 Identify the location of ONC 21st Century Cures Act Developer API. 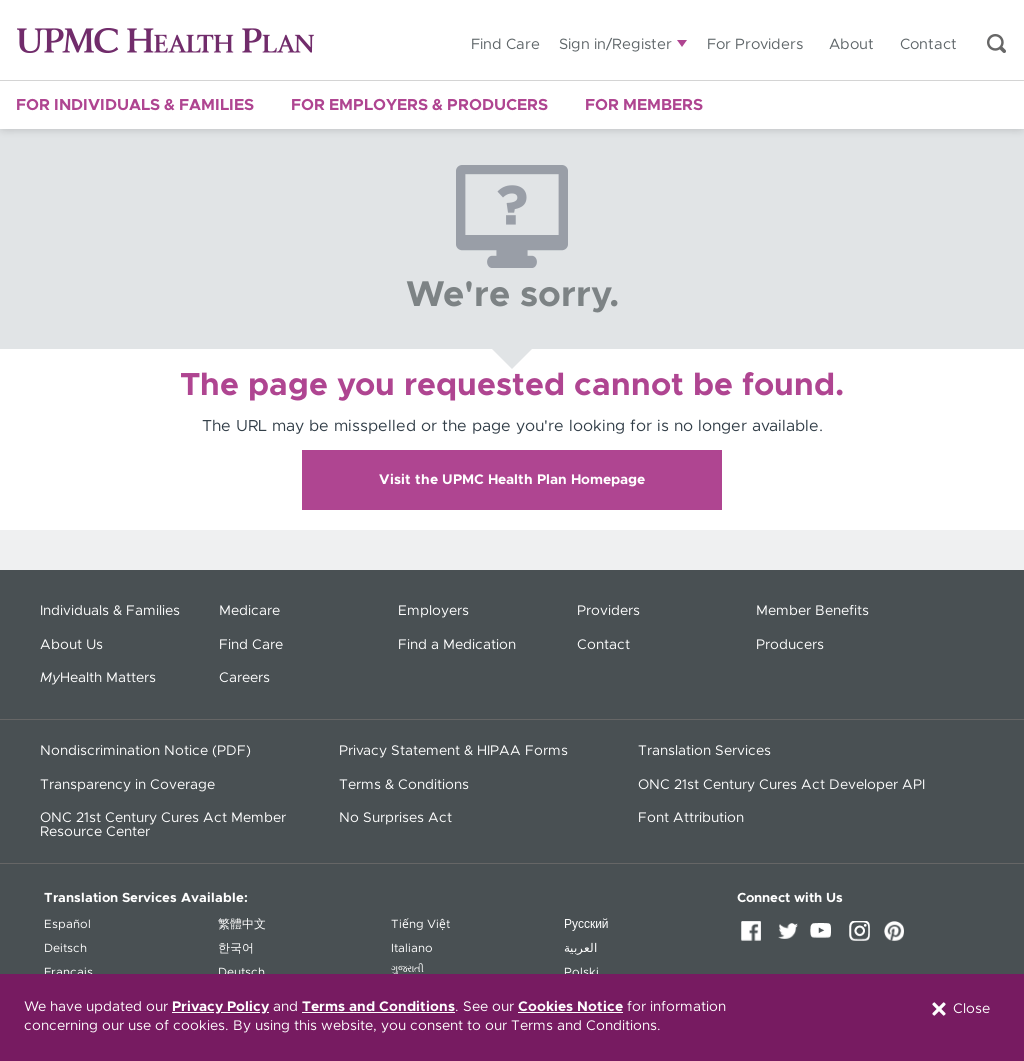
(781, 785).